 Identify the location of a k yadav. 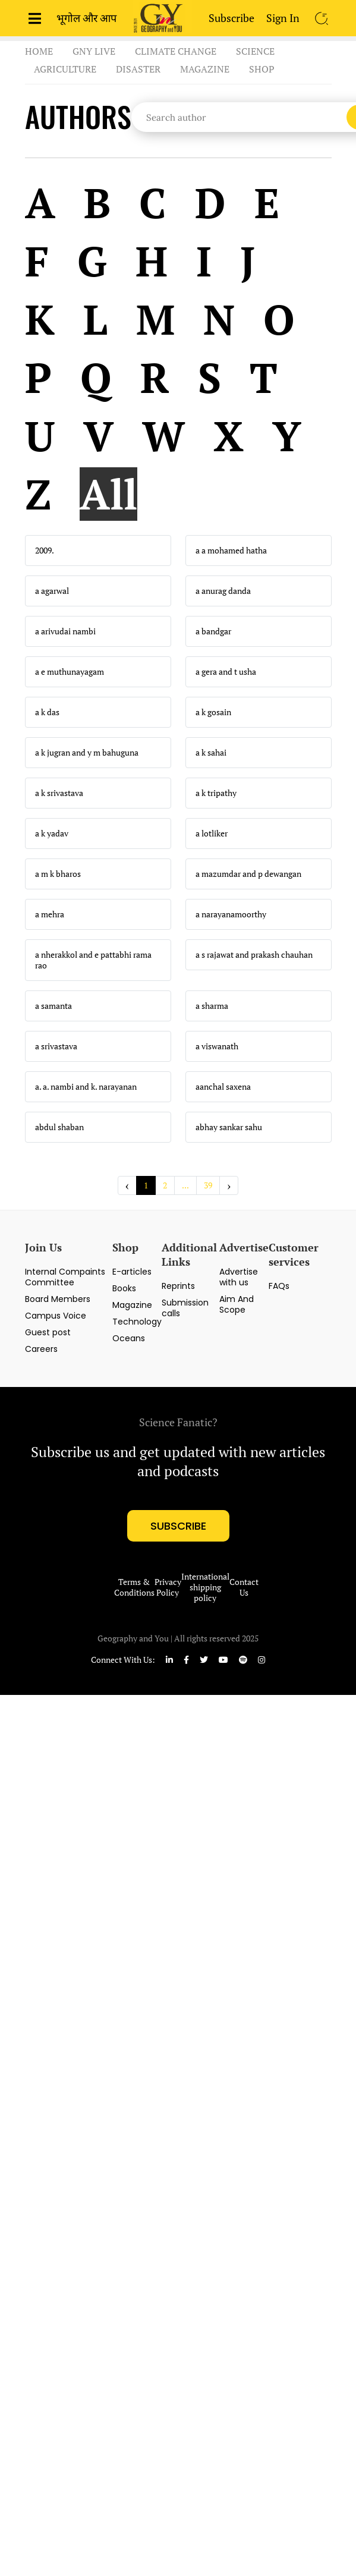
(51, 833).